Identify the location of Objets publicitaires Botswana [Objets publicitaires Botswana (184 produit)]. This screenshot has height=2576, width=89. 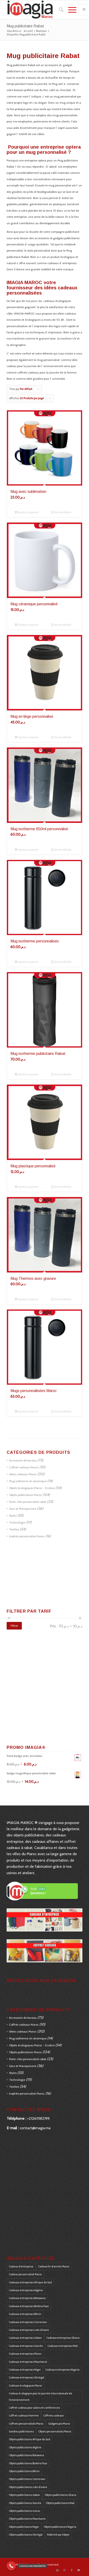
(26, 2455).